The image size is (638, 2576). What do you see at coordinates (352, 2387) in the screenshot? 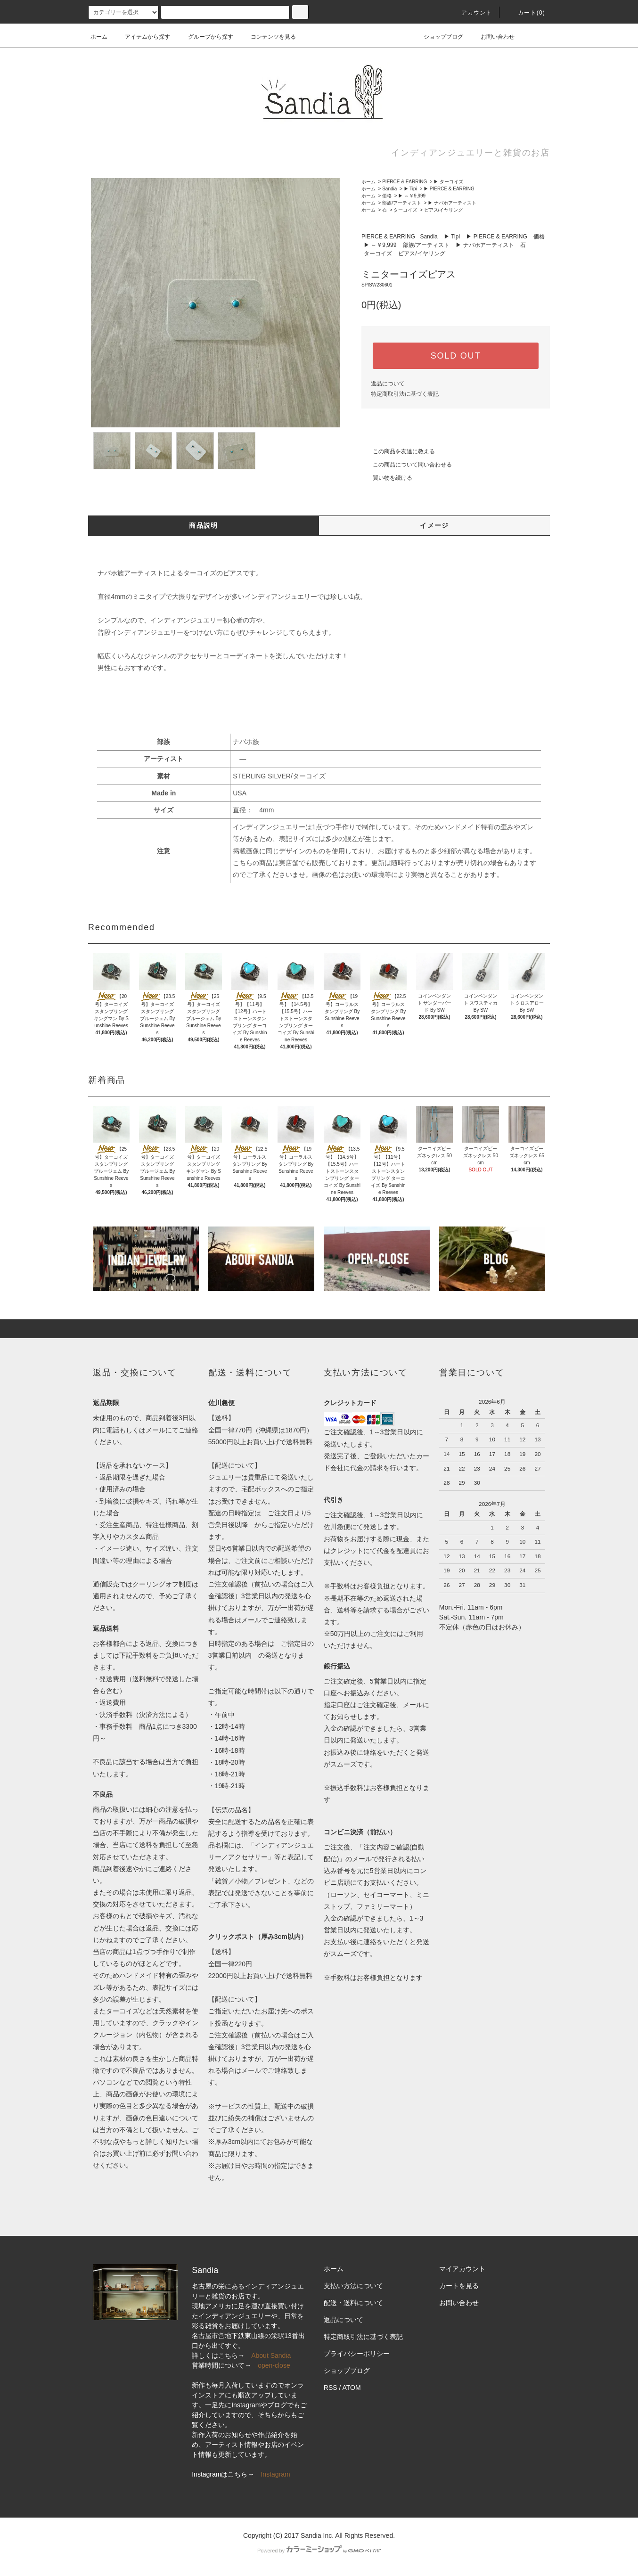
I see `ATOM` at bounding box center [352, 2387].